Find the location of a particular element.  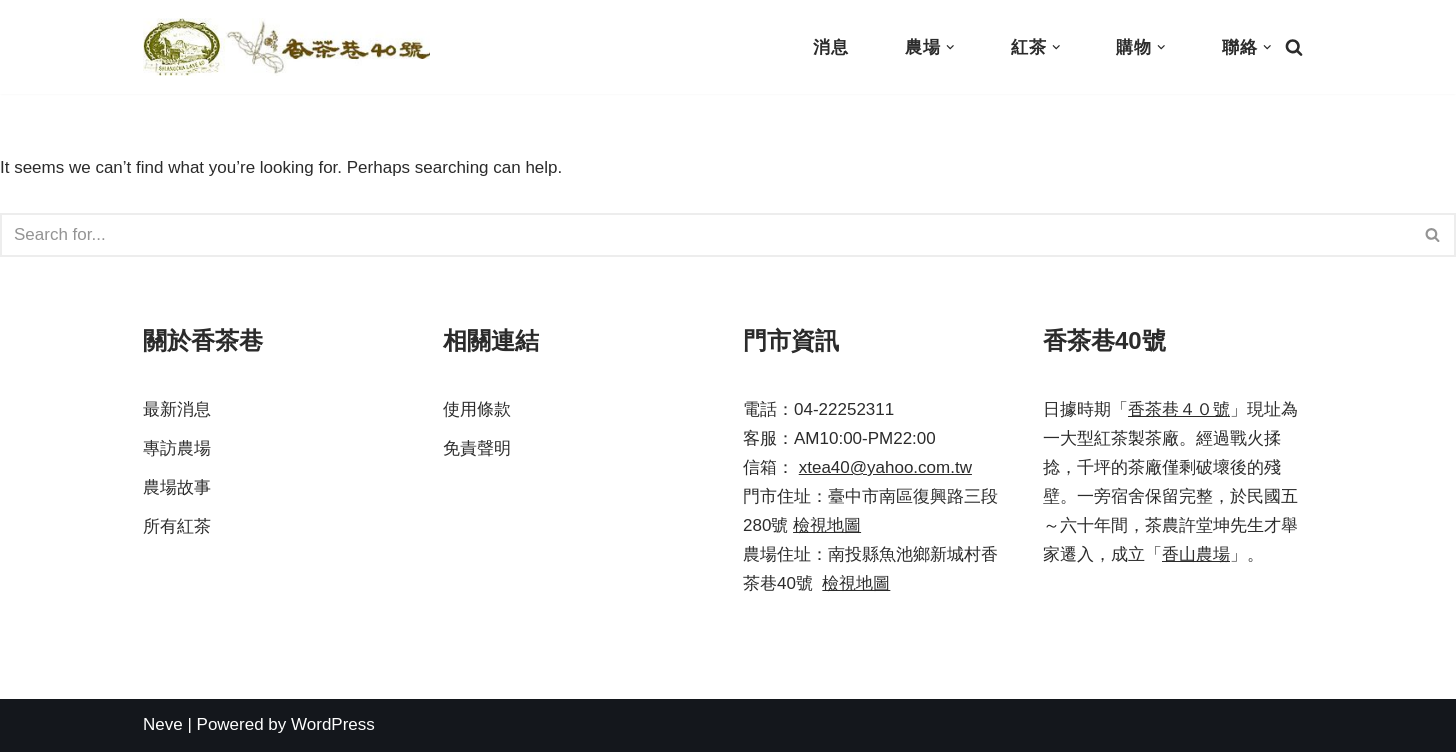

使用條款 is located at coordinates (477, 409).